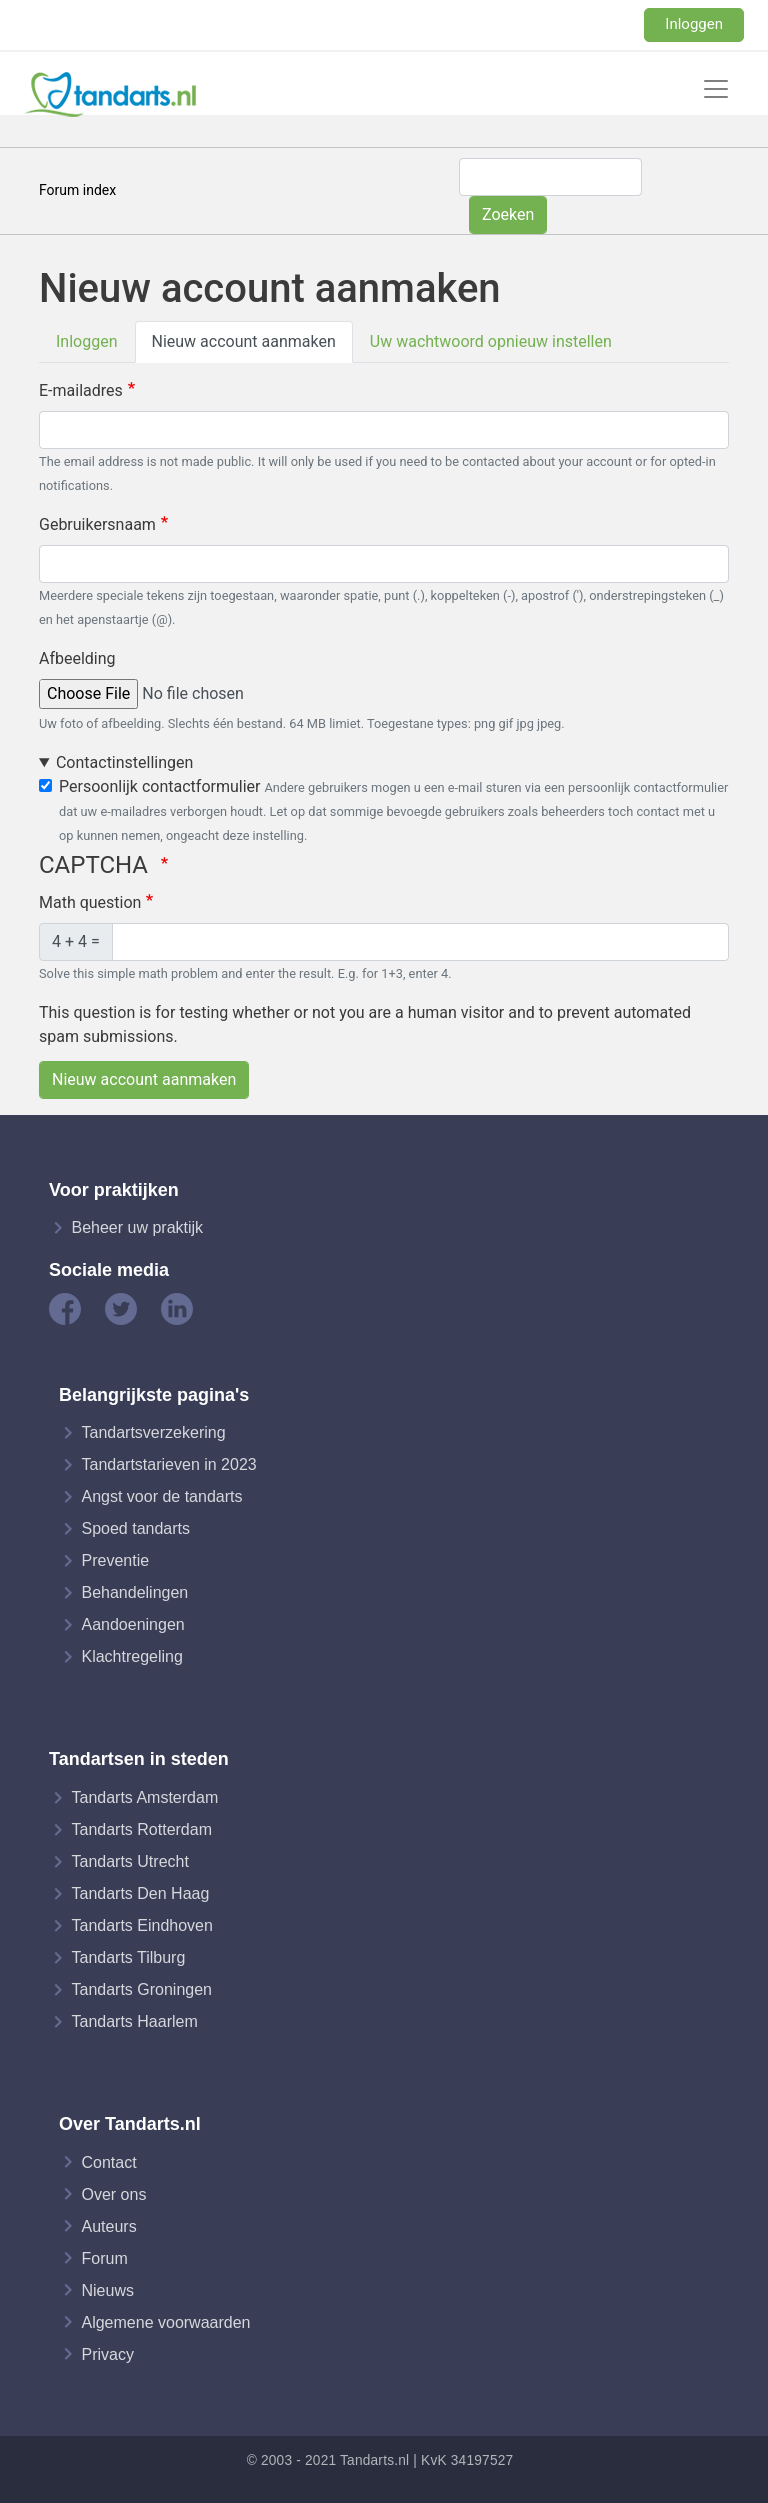  Describe the element at coordinates (244, 341) in the screenshot. I see `Nieuw account aanmaken` at that location.